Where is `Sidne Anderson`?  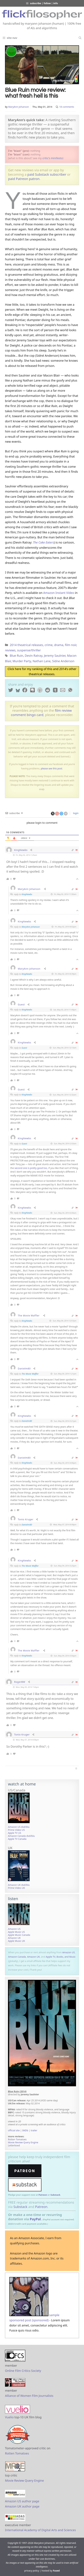
Sidne Anderson is located at coordinates (63, 661).